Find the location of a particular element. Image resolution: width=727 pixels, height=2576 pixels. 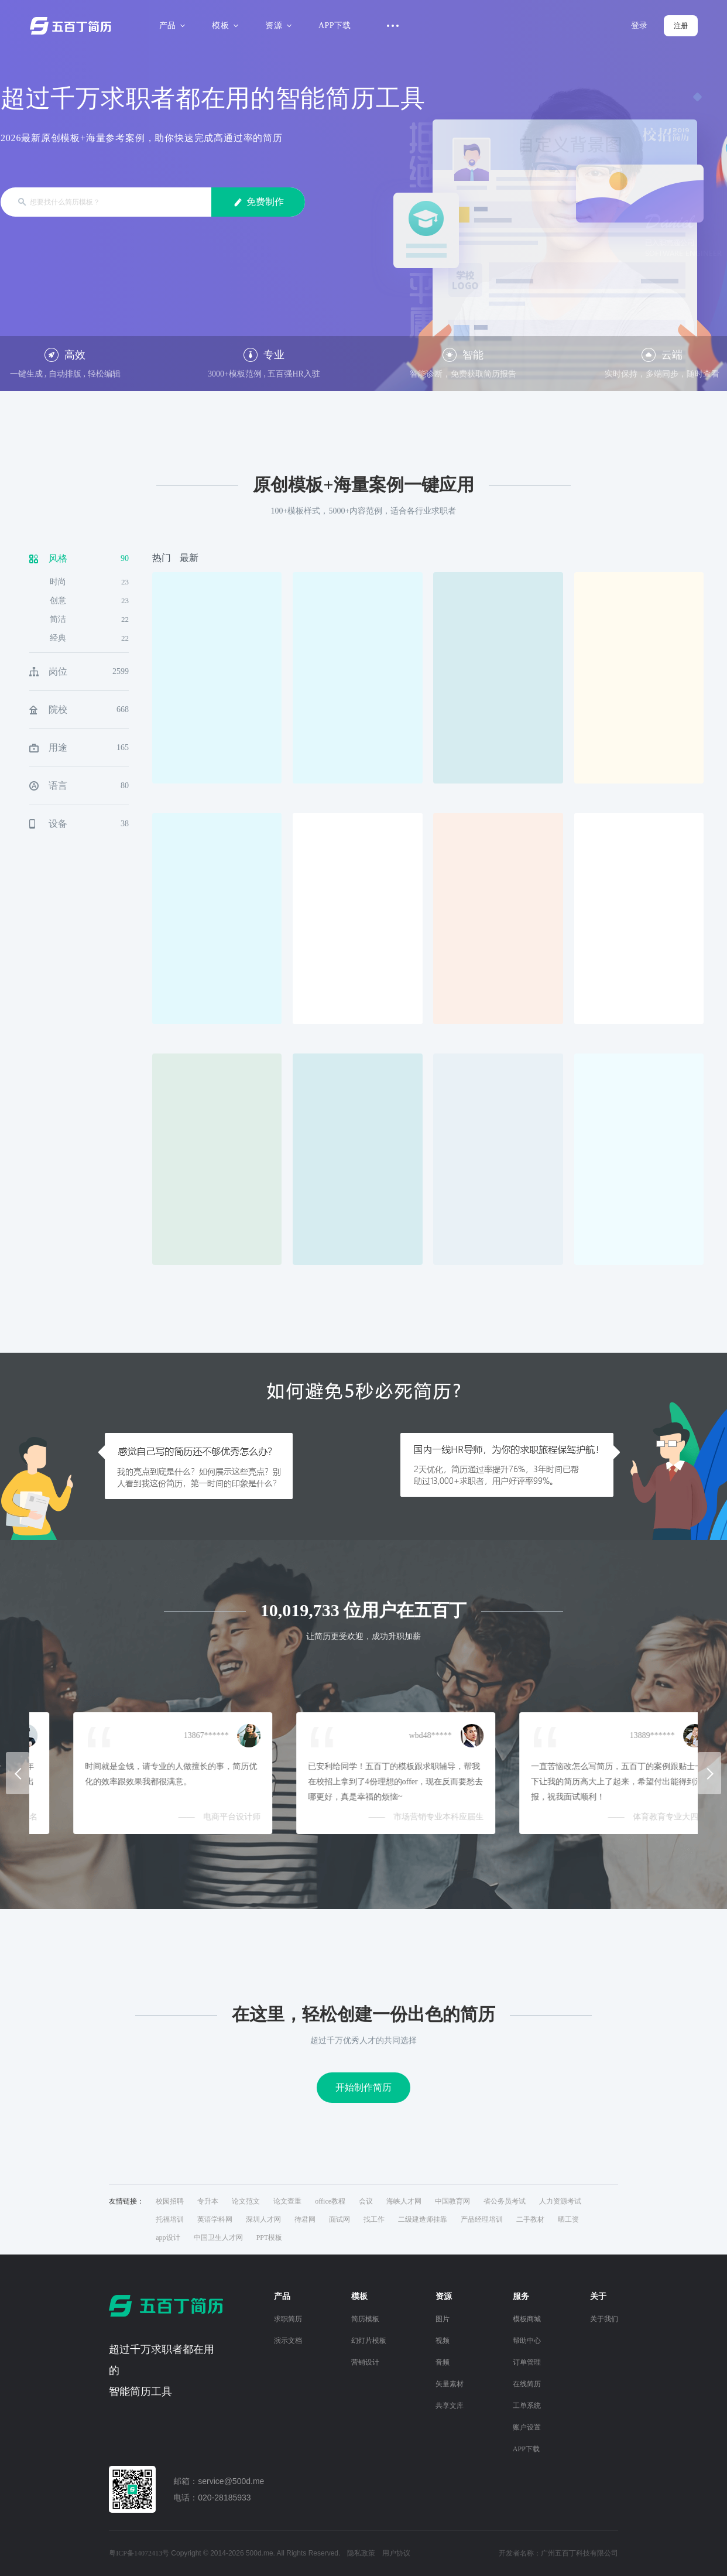

资源 is located at coordinates (276, 25).